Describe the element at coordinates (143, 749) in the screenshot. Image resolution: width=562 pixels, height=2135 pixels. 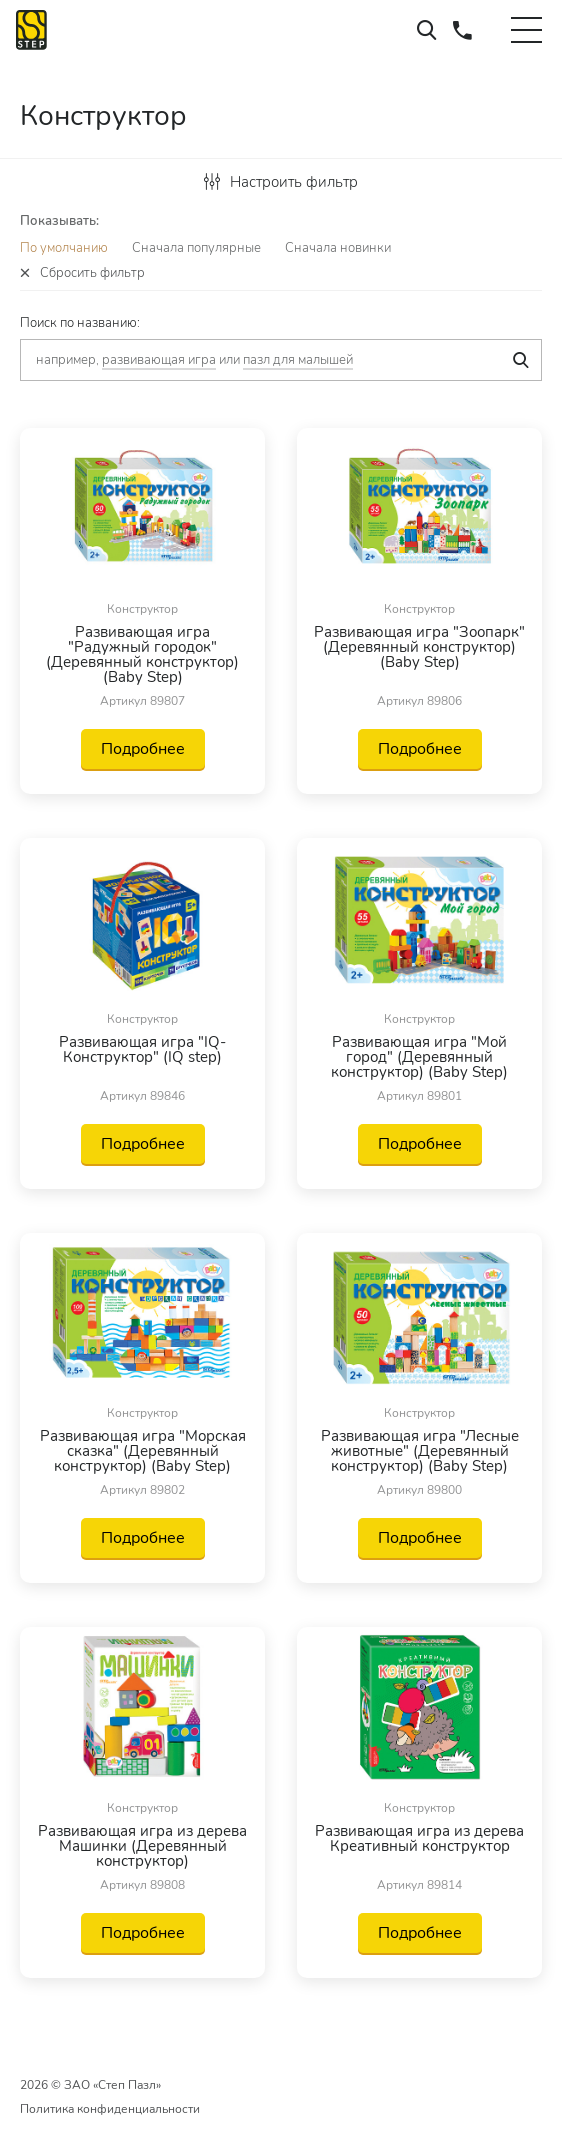
I see `Подробнее` at that location.